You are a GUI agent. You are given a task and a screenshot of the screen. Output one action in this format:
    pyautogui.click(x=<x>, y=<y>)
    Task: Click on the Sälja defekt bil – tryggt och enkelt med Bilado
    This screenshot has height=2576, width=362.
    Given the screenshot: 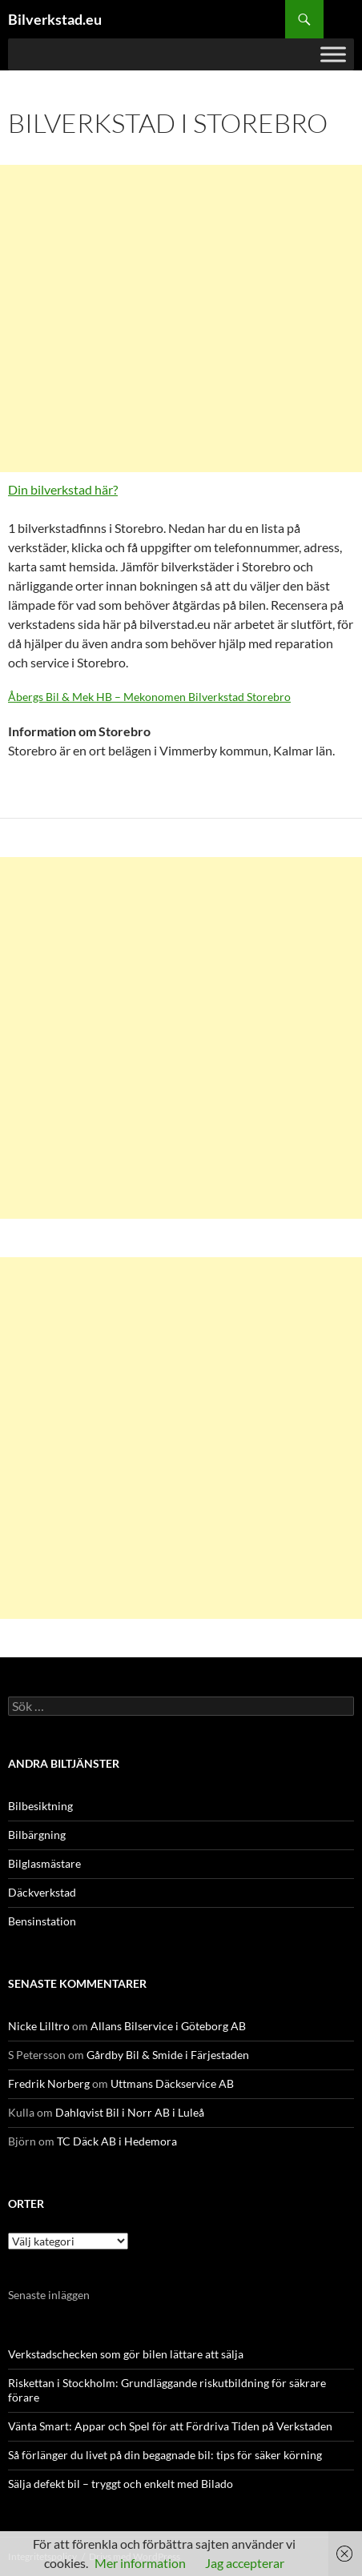 What is the action you would take?
    pyautogui.click(x=120, y=2483)
    